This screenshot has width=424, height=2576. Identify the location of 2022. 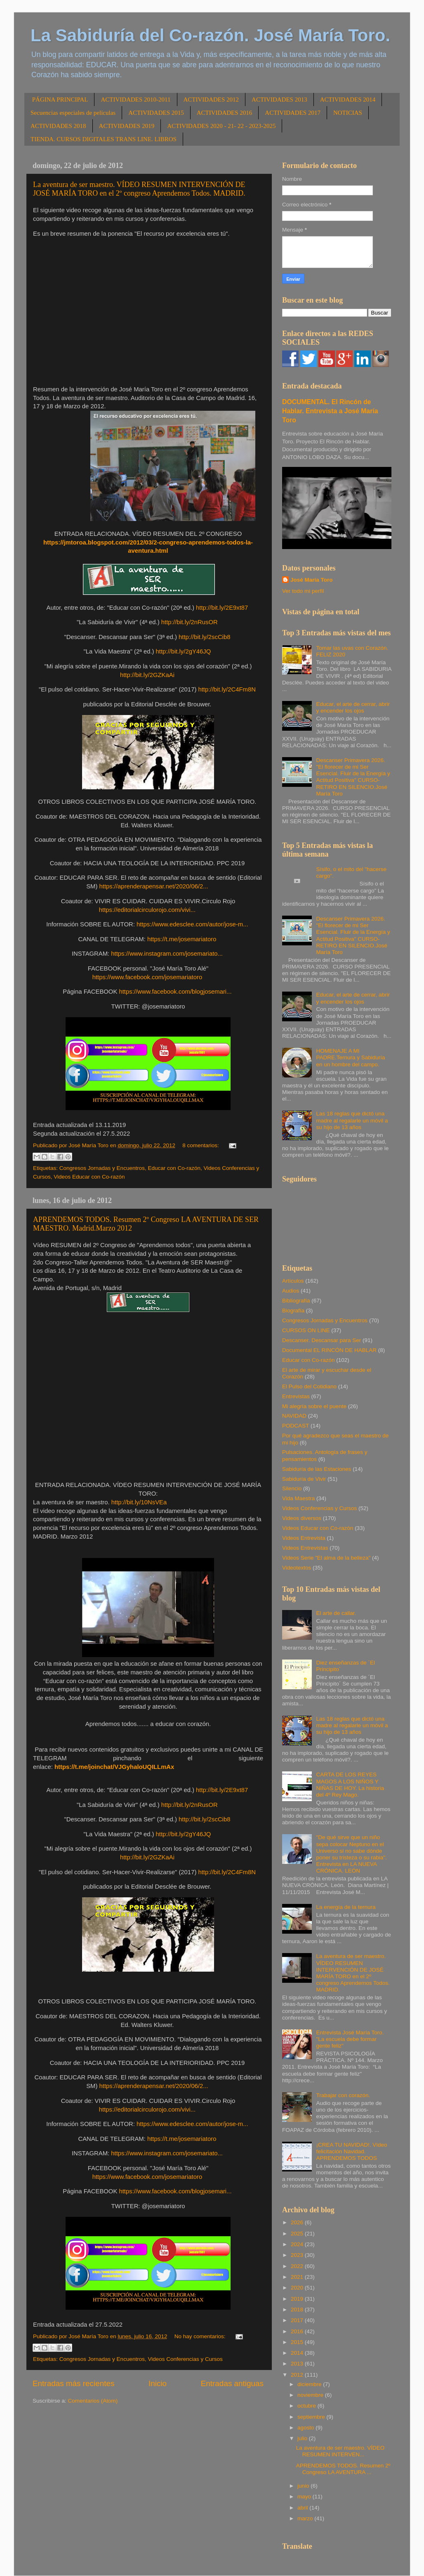
(298, 2266).